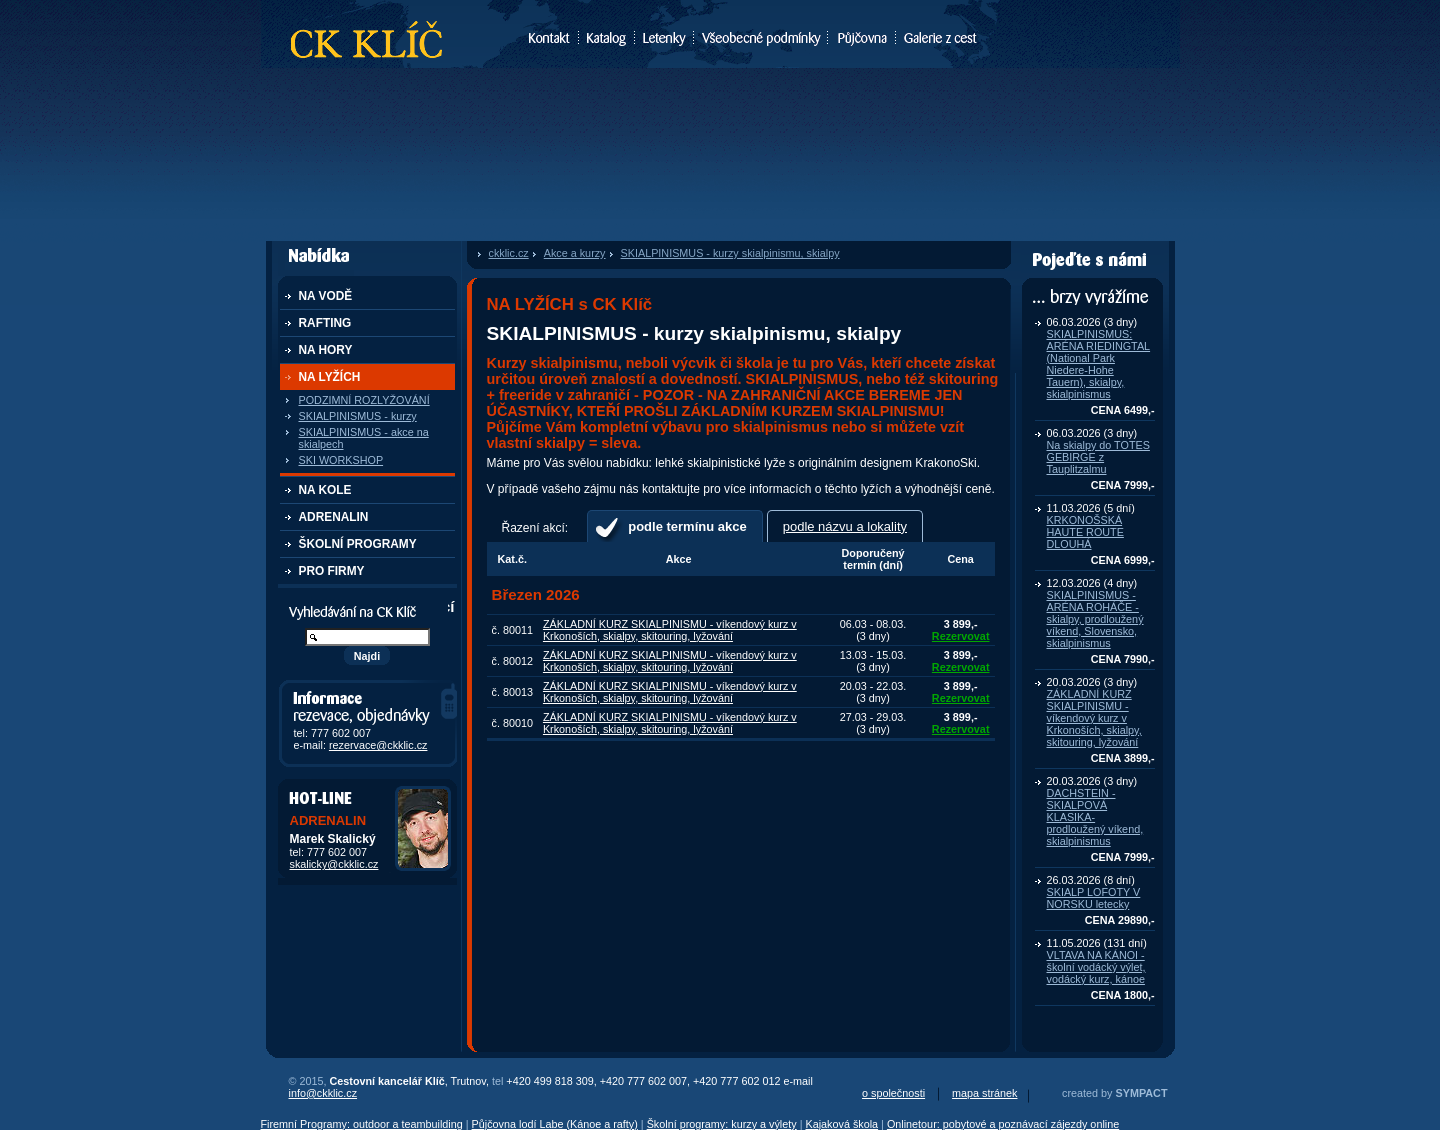  What do you see at coordinates (984, 1093) in the screenshot?
I see `mapa stránek` at bounding box center [984, 1093].